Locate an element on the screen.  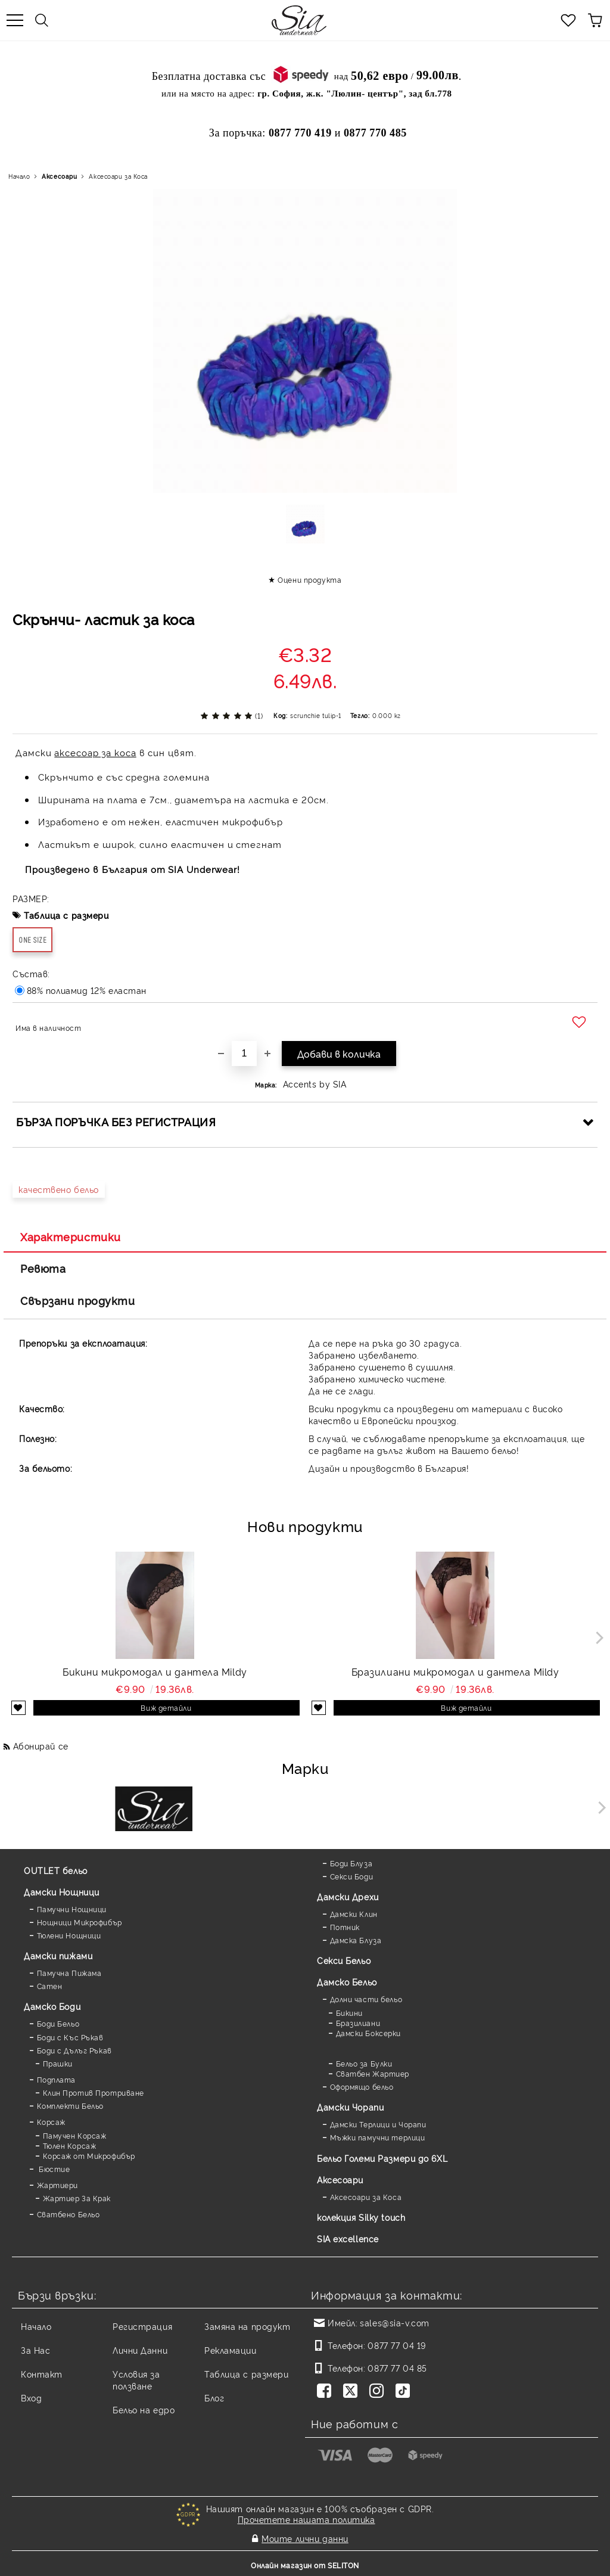
качествено бельо is located at coordinates (58, 1189).